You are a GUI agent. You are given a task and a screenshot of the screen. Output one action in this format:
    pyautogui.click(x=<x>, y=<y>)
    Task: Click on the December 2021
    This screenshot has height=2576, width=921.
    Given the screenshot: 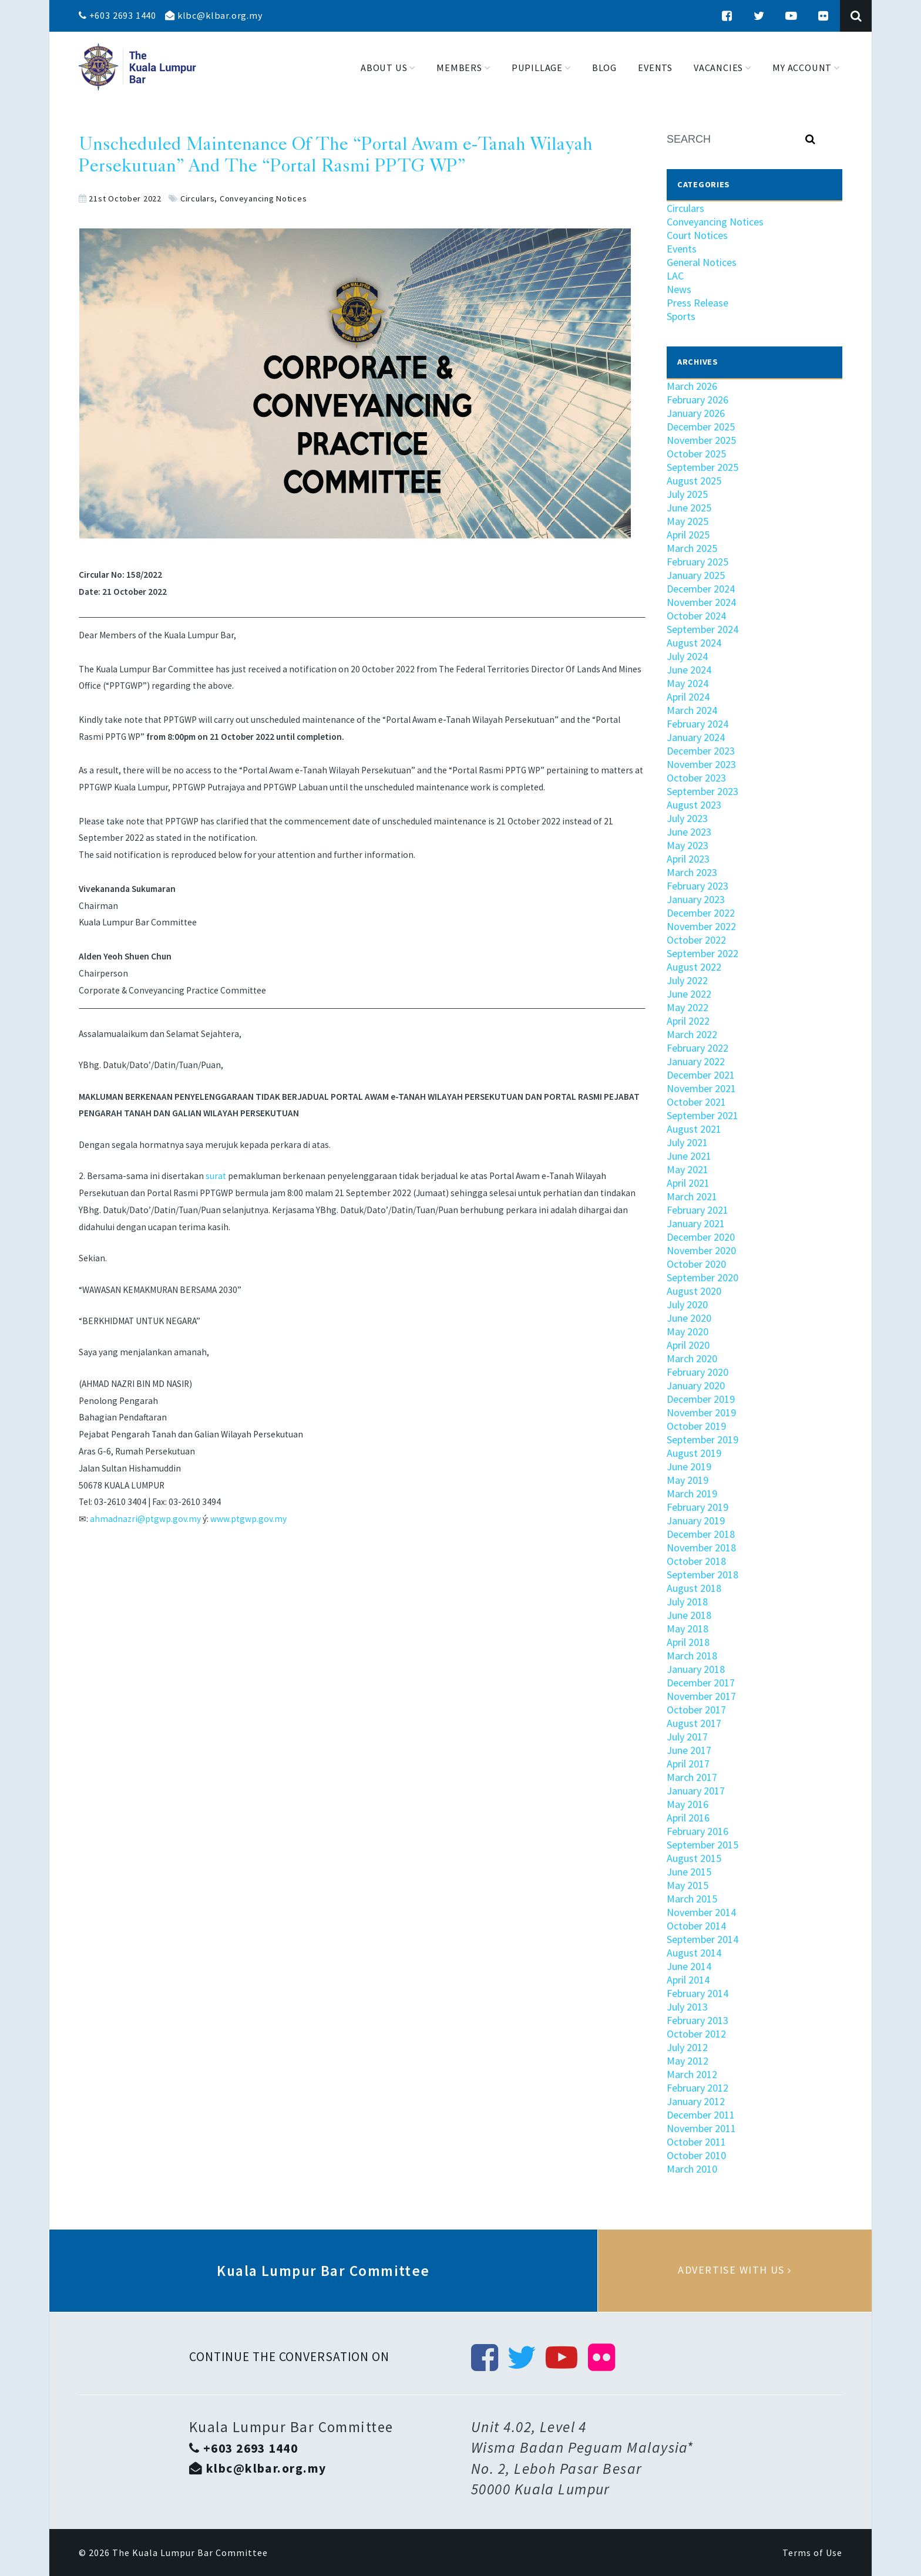 What is the action you would take?
    pyautogui.click(x=701, y=1075)
    